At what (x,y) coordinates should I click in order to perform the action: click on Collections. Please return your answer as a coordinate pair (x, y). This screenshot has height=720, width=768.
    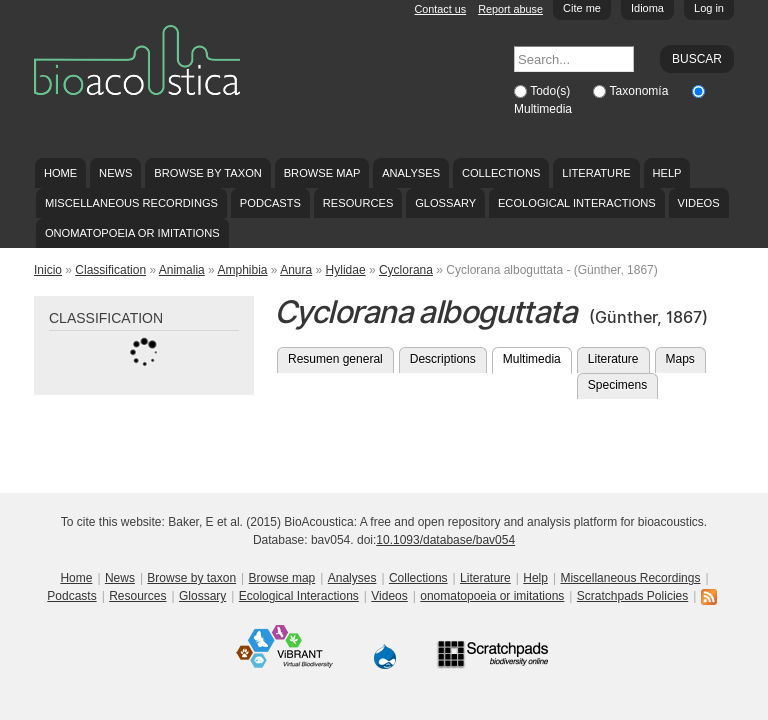
    Looking at the image, I should click on (501, 173).